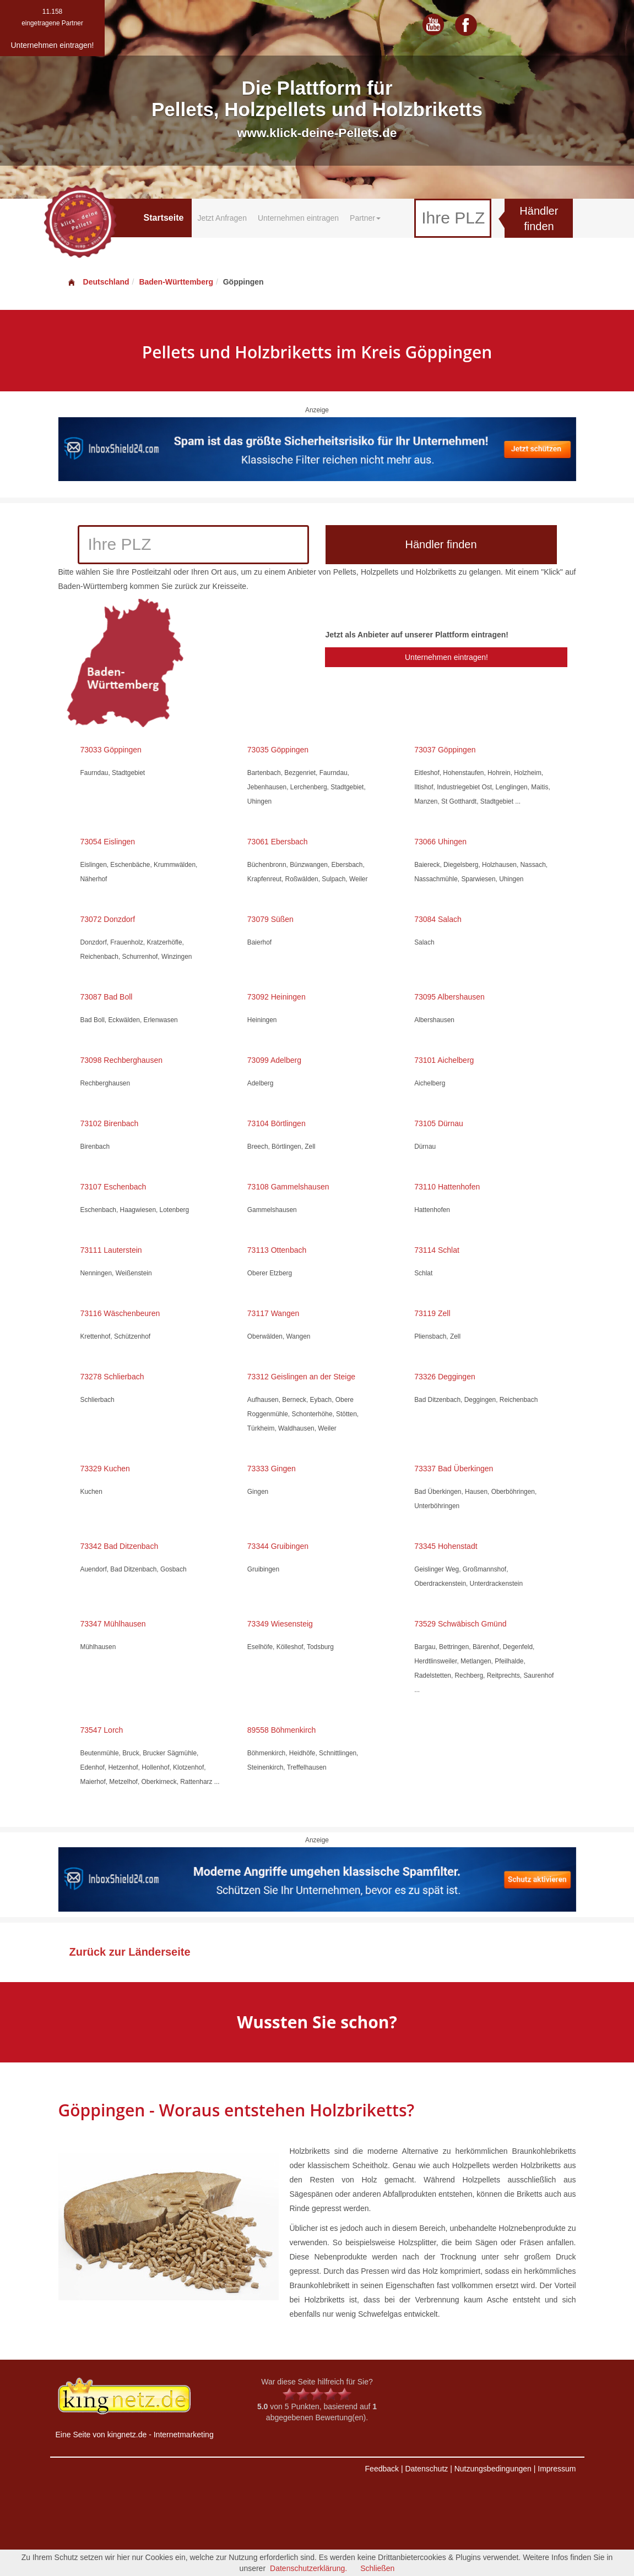 This screenshot has width=634, height=2576. I want to click on Schließen, so click(377, 2568).